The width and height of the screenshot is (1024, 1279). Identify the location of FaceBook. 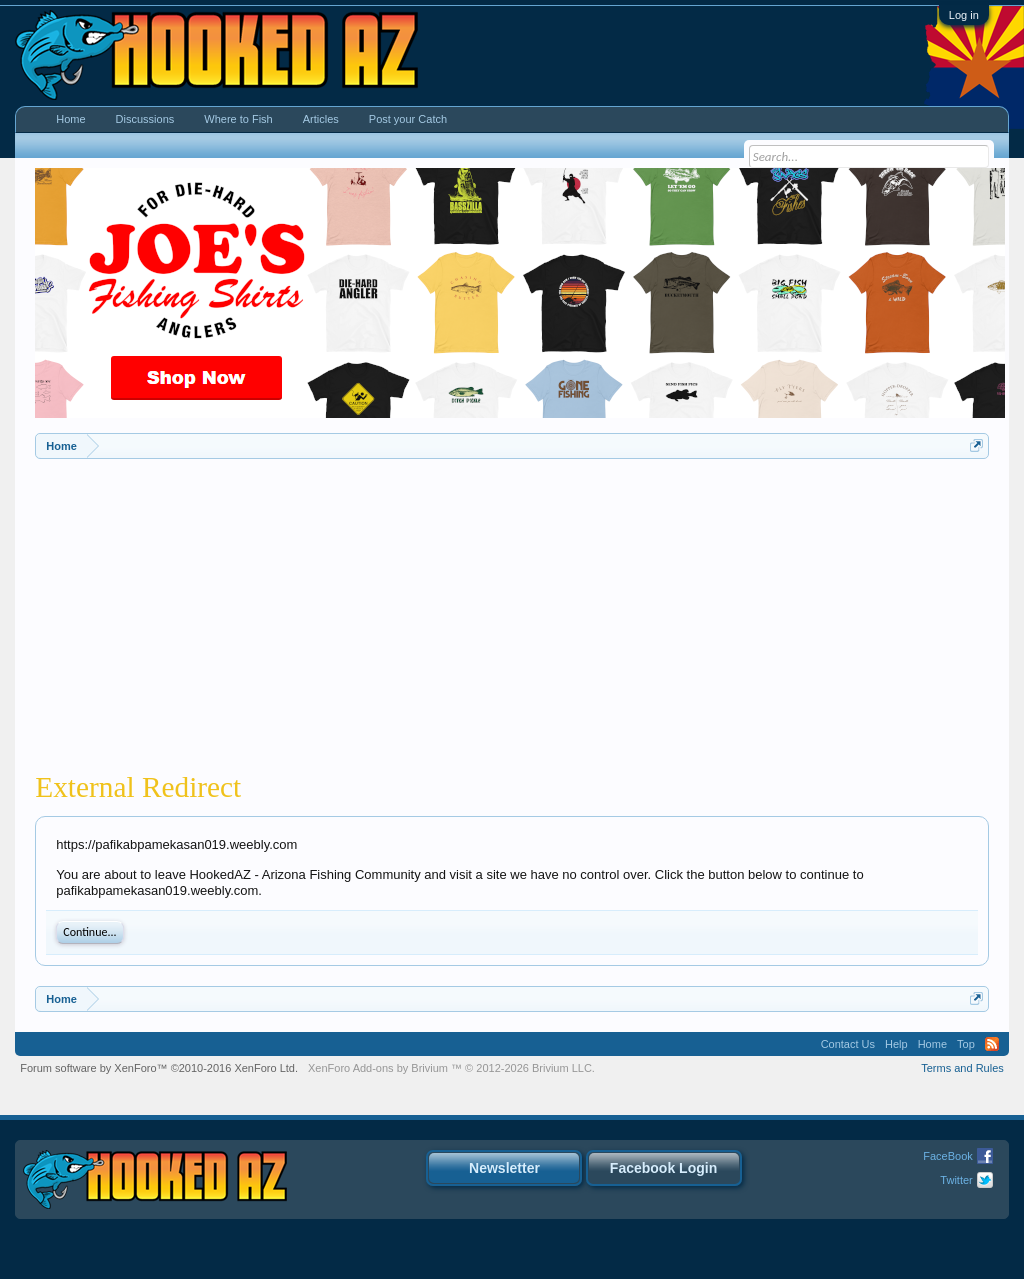
(948, 1156).